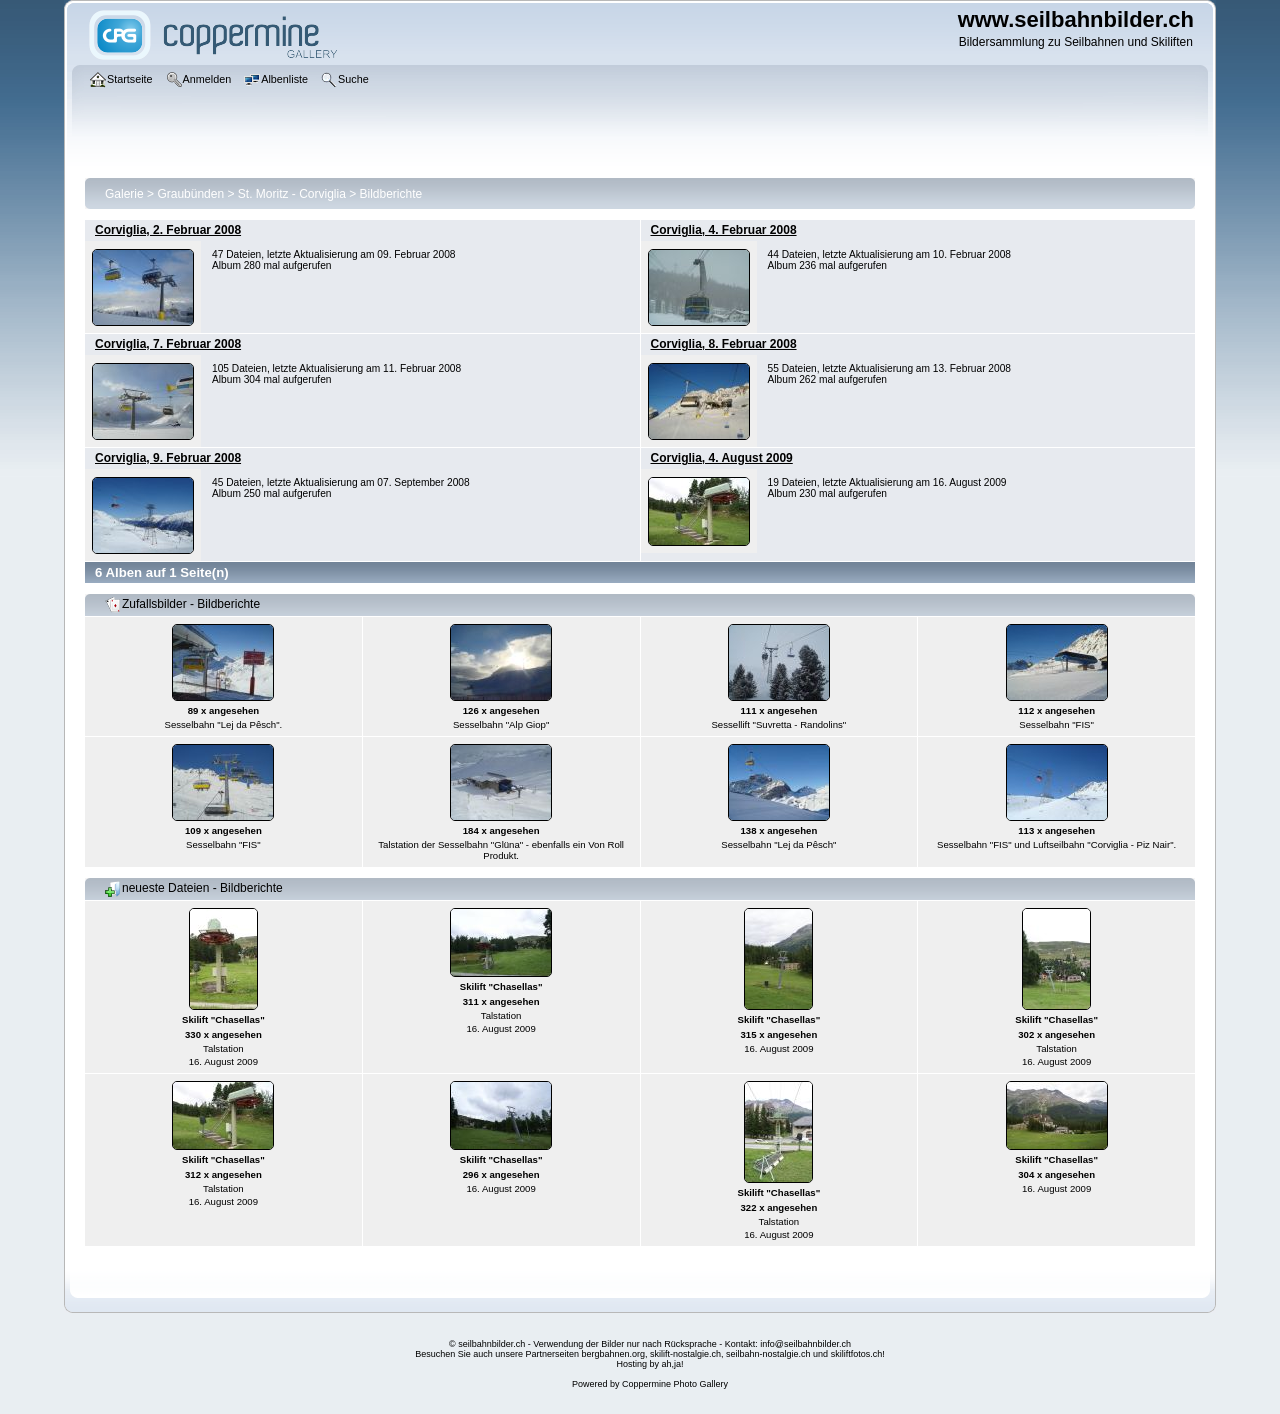  What do you see at coordinates (724, 344) in the screenshot?
I see `Corviglia, 8. Februar 2008` at bounding box center [724, 344].